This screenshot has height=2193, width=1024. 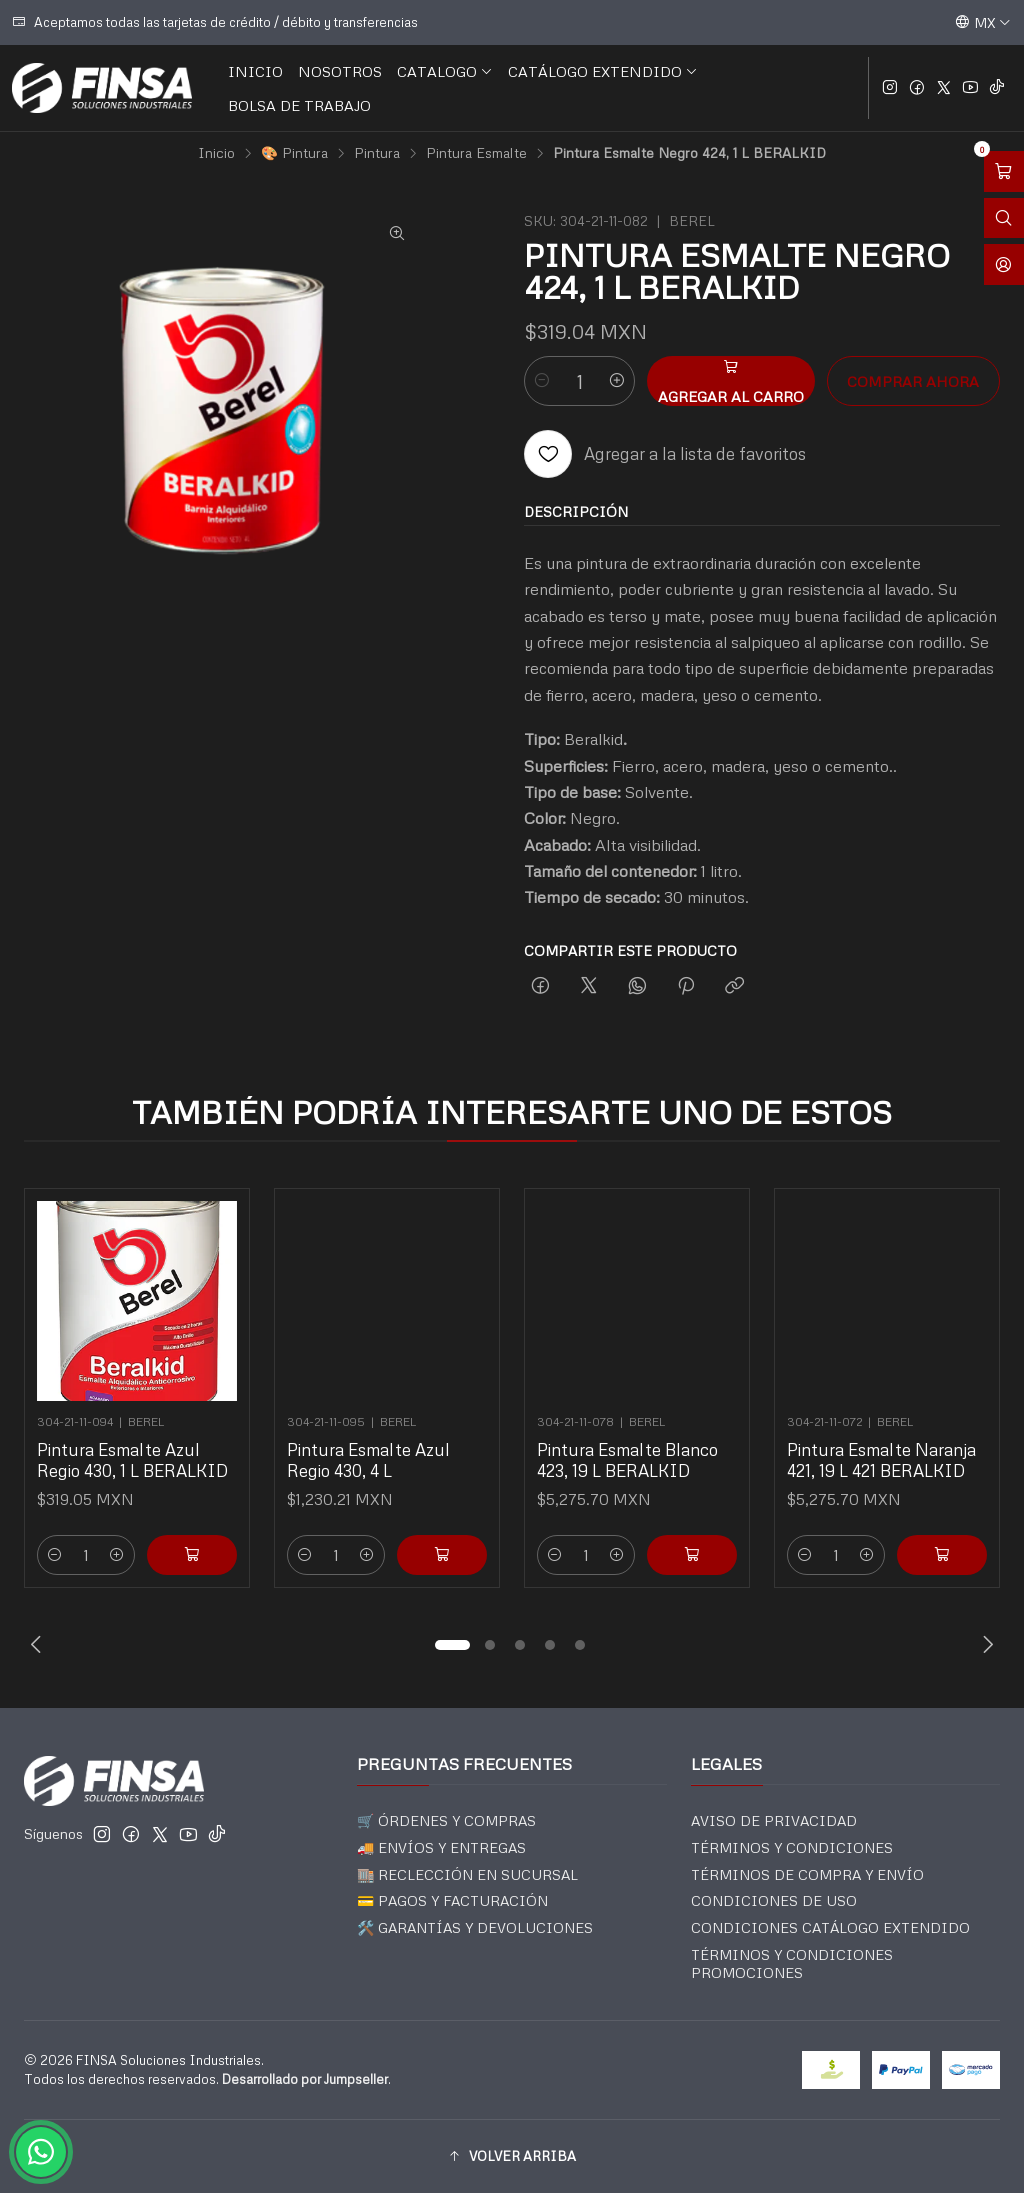 What do you see at coordinates (452, 1645) in the screenshot?
I see `[button]` at bounding box center [452, 1645].